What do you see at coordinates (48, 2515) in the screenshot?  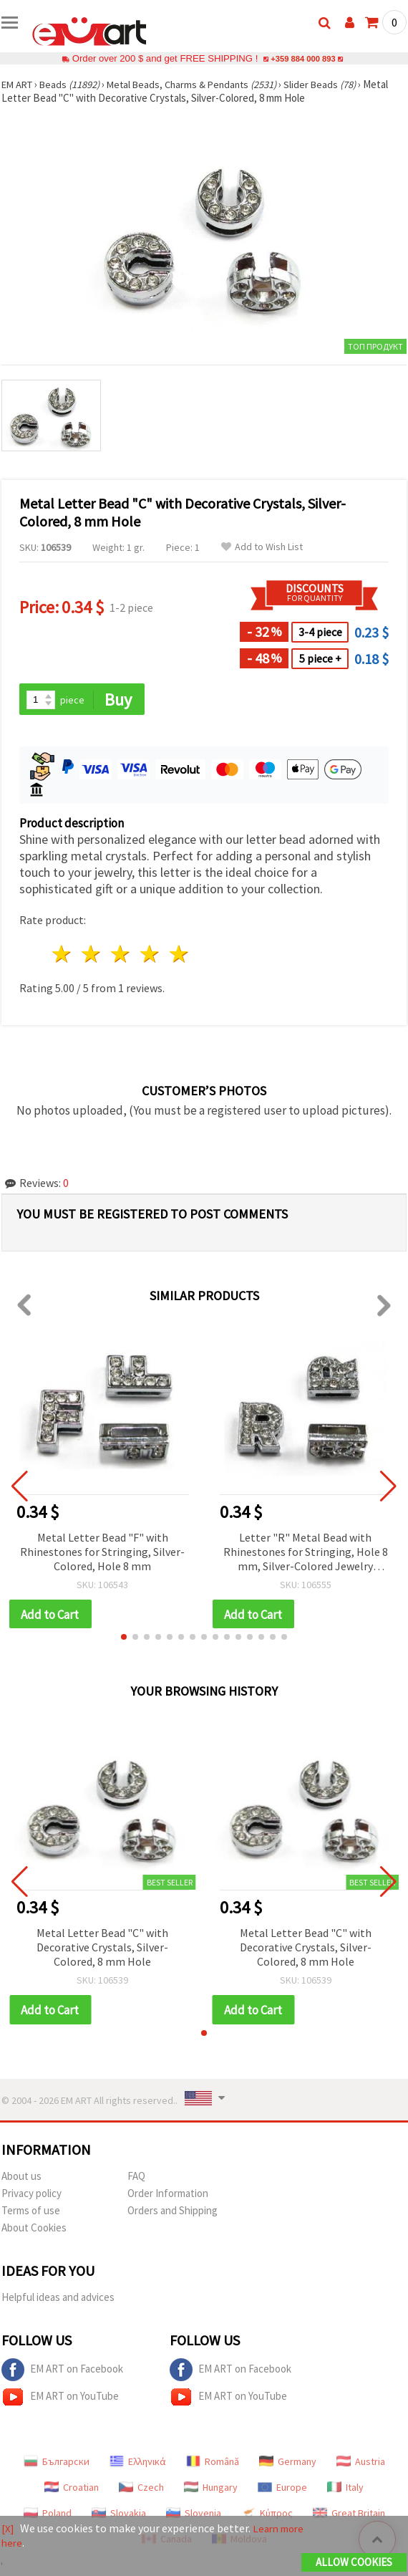 I see `Poland` at bounding box center [48, 2515].